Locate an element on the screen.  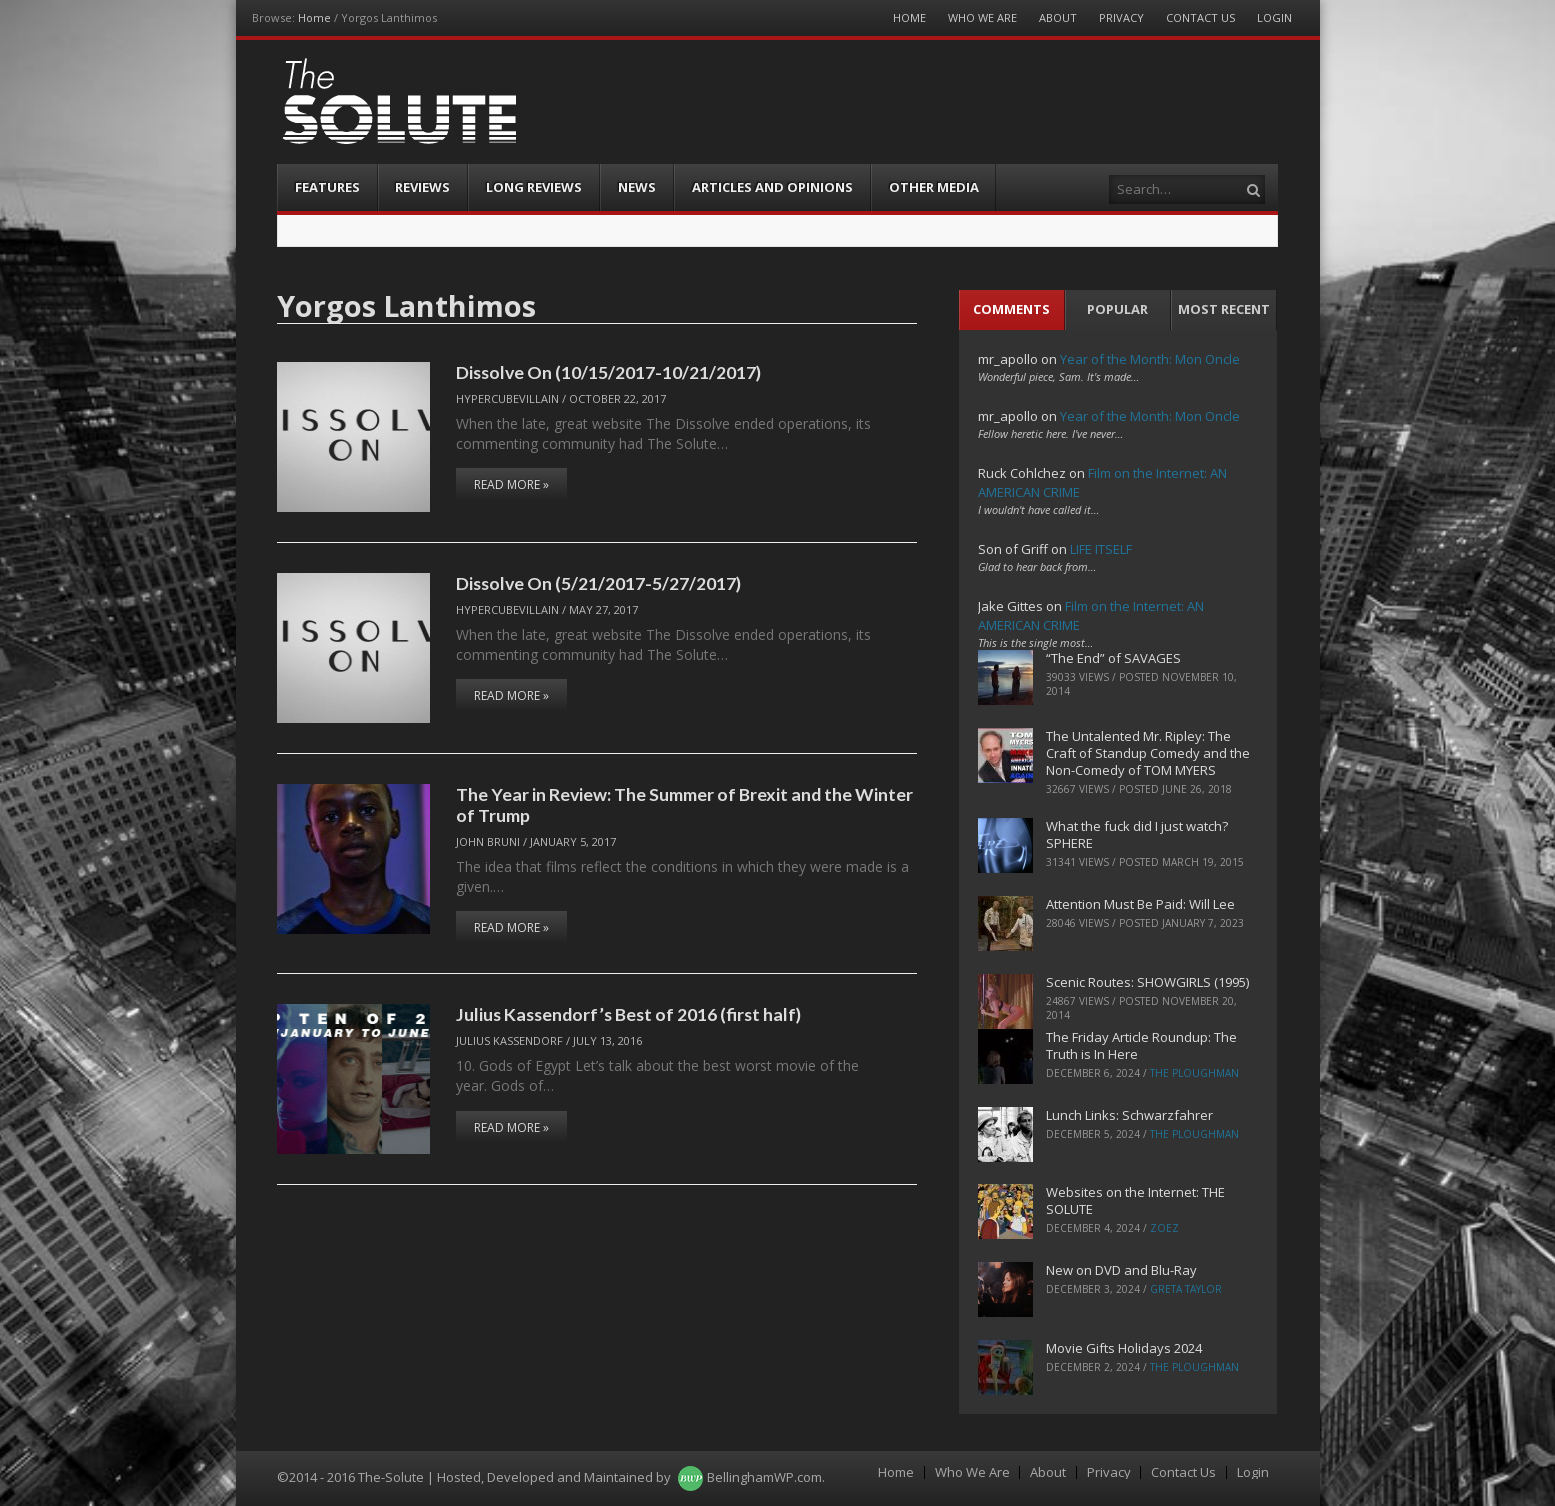
Dissolve On (10/15/2017-10/21/2017) is located at coordinates (608, 372).